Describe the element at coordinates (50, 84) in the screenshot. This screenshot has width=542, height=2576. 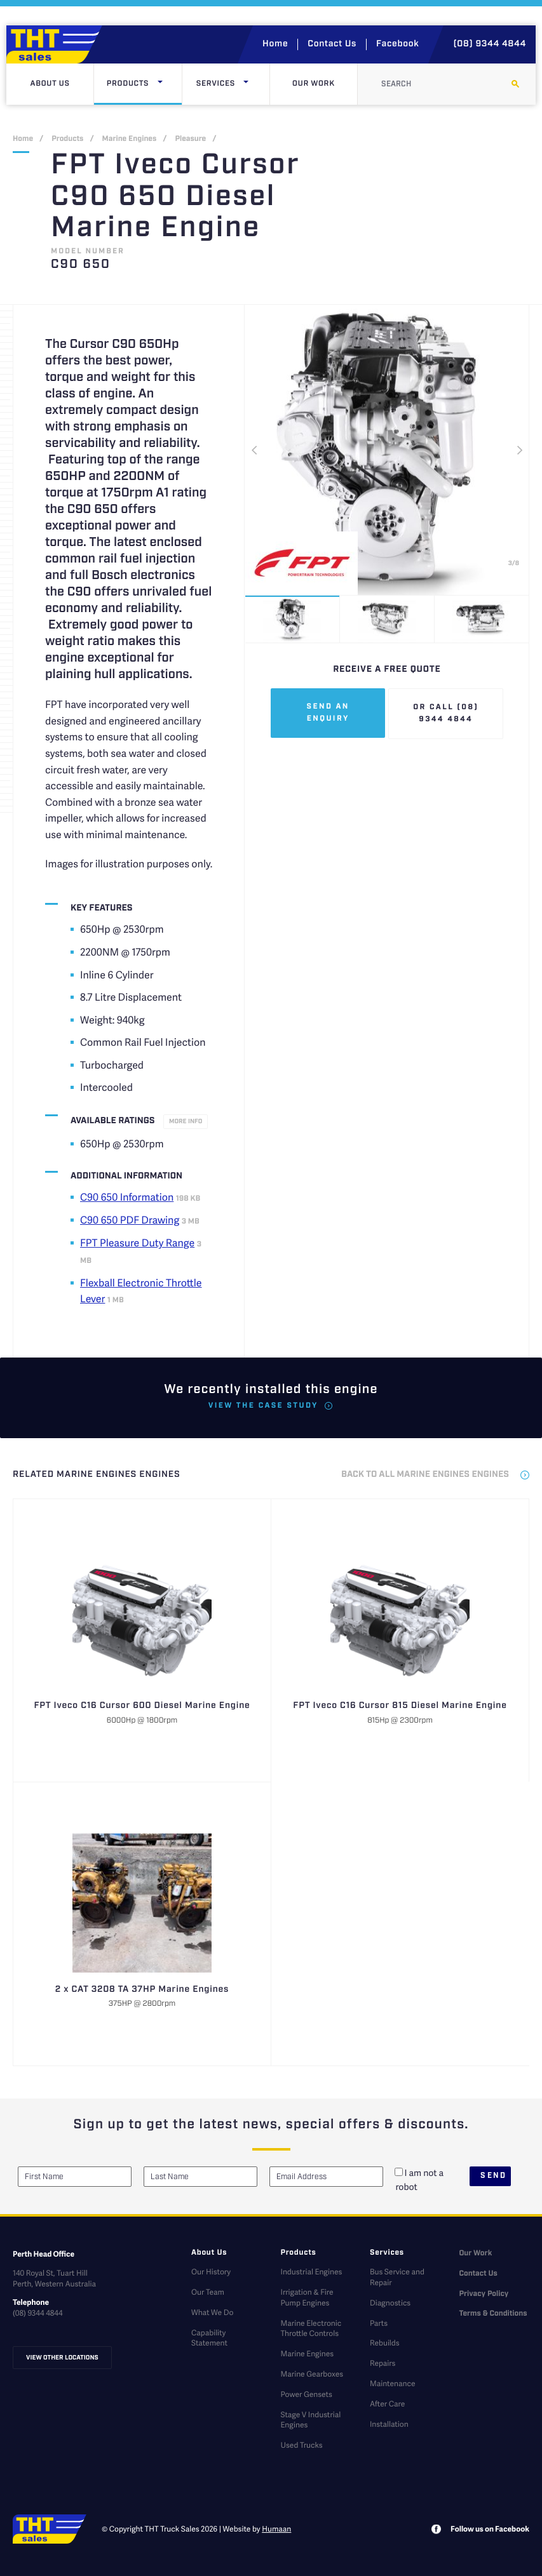
I see `About Us` at that location.